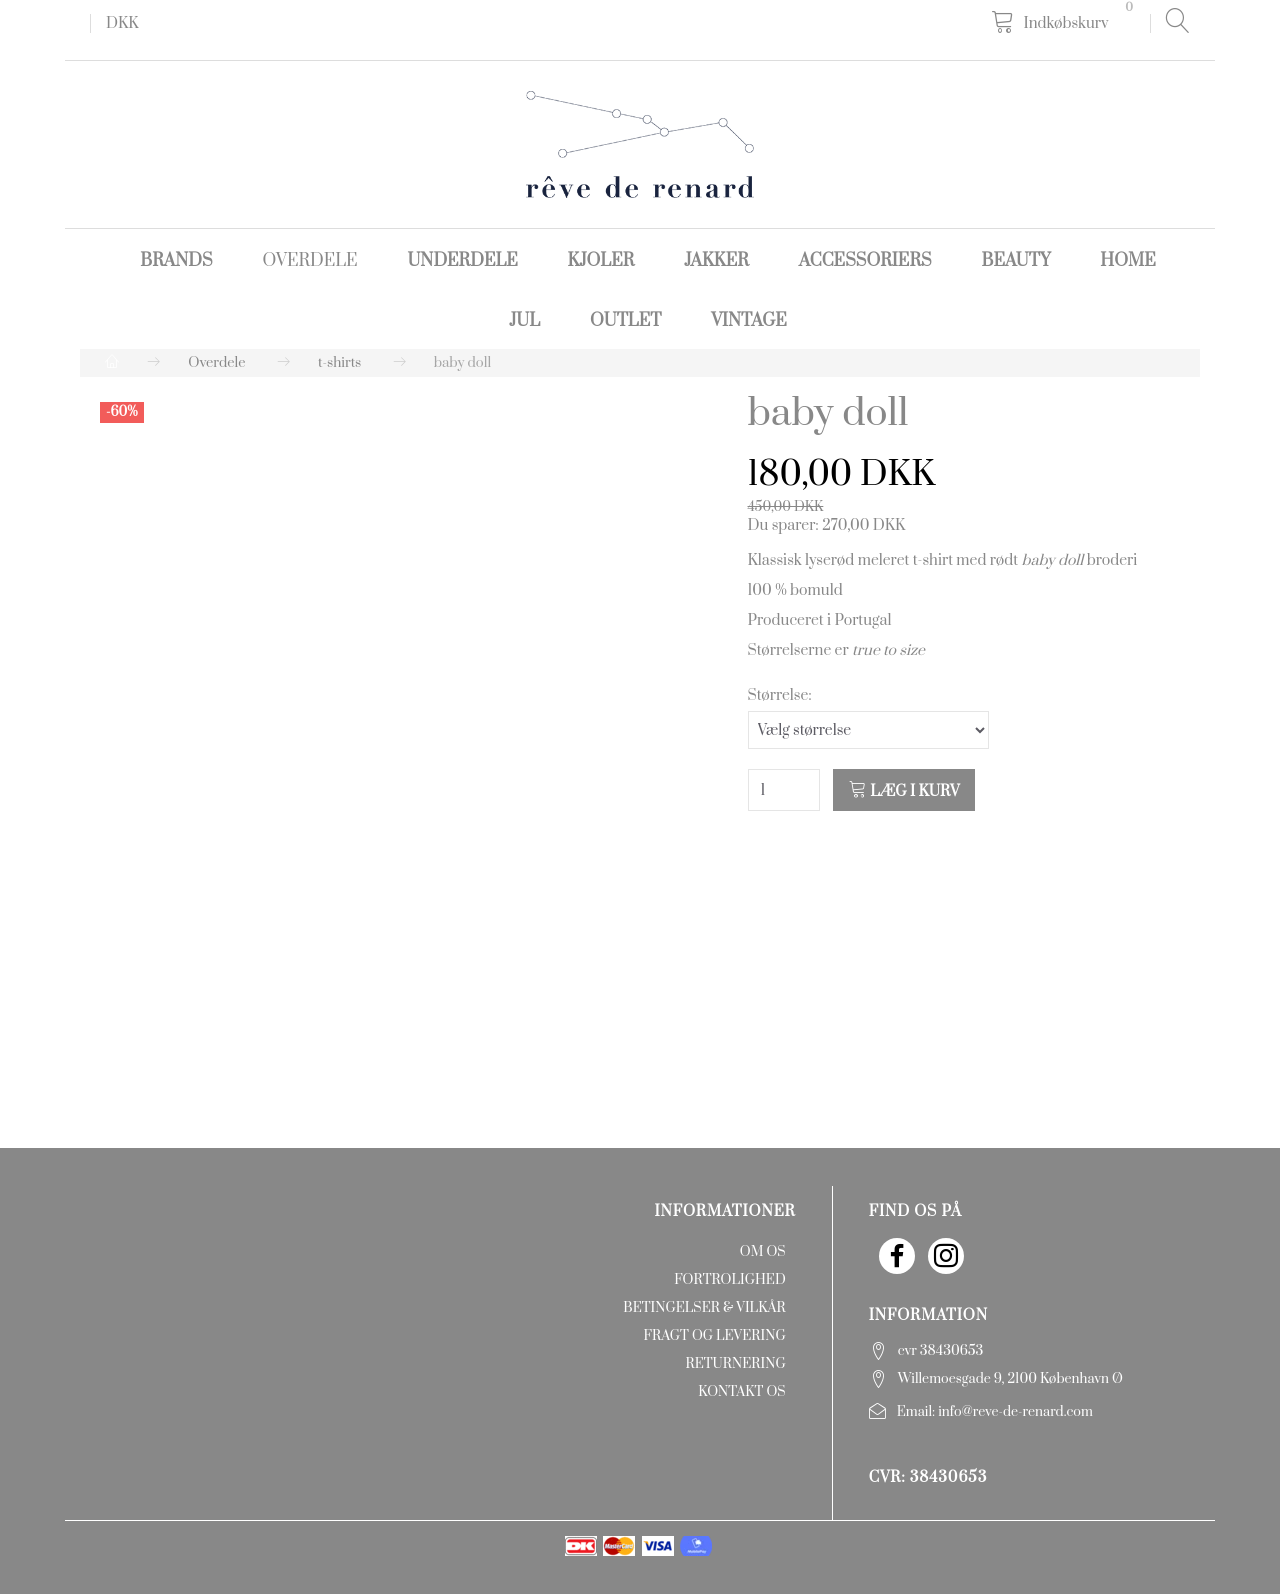 The width and height of the screenshot is (1280, 1594). I want to click on Fragt og levering, so click(715, 1336).